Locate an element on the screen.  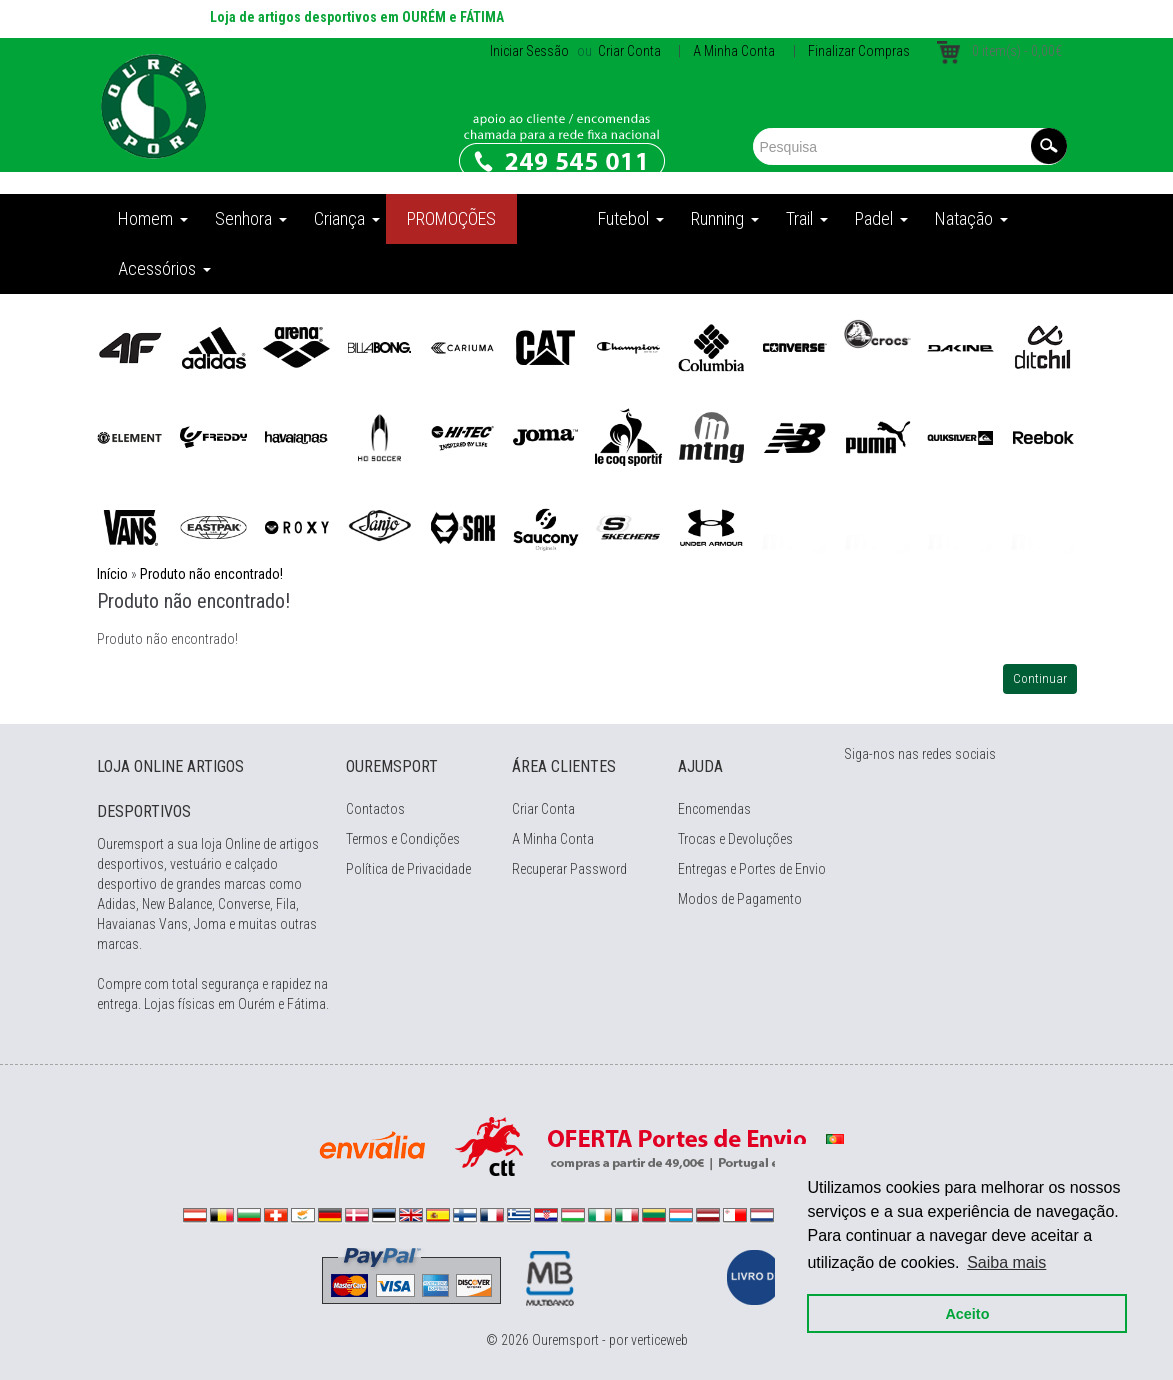
Recuperar Password is located at coordinates (569, 869).